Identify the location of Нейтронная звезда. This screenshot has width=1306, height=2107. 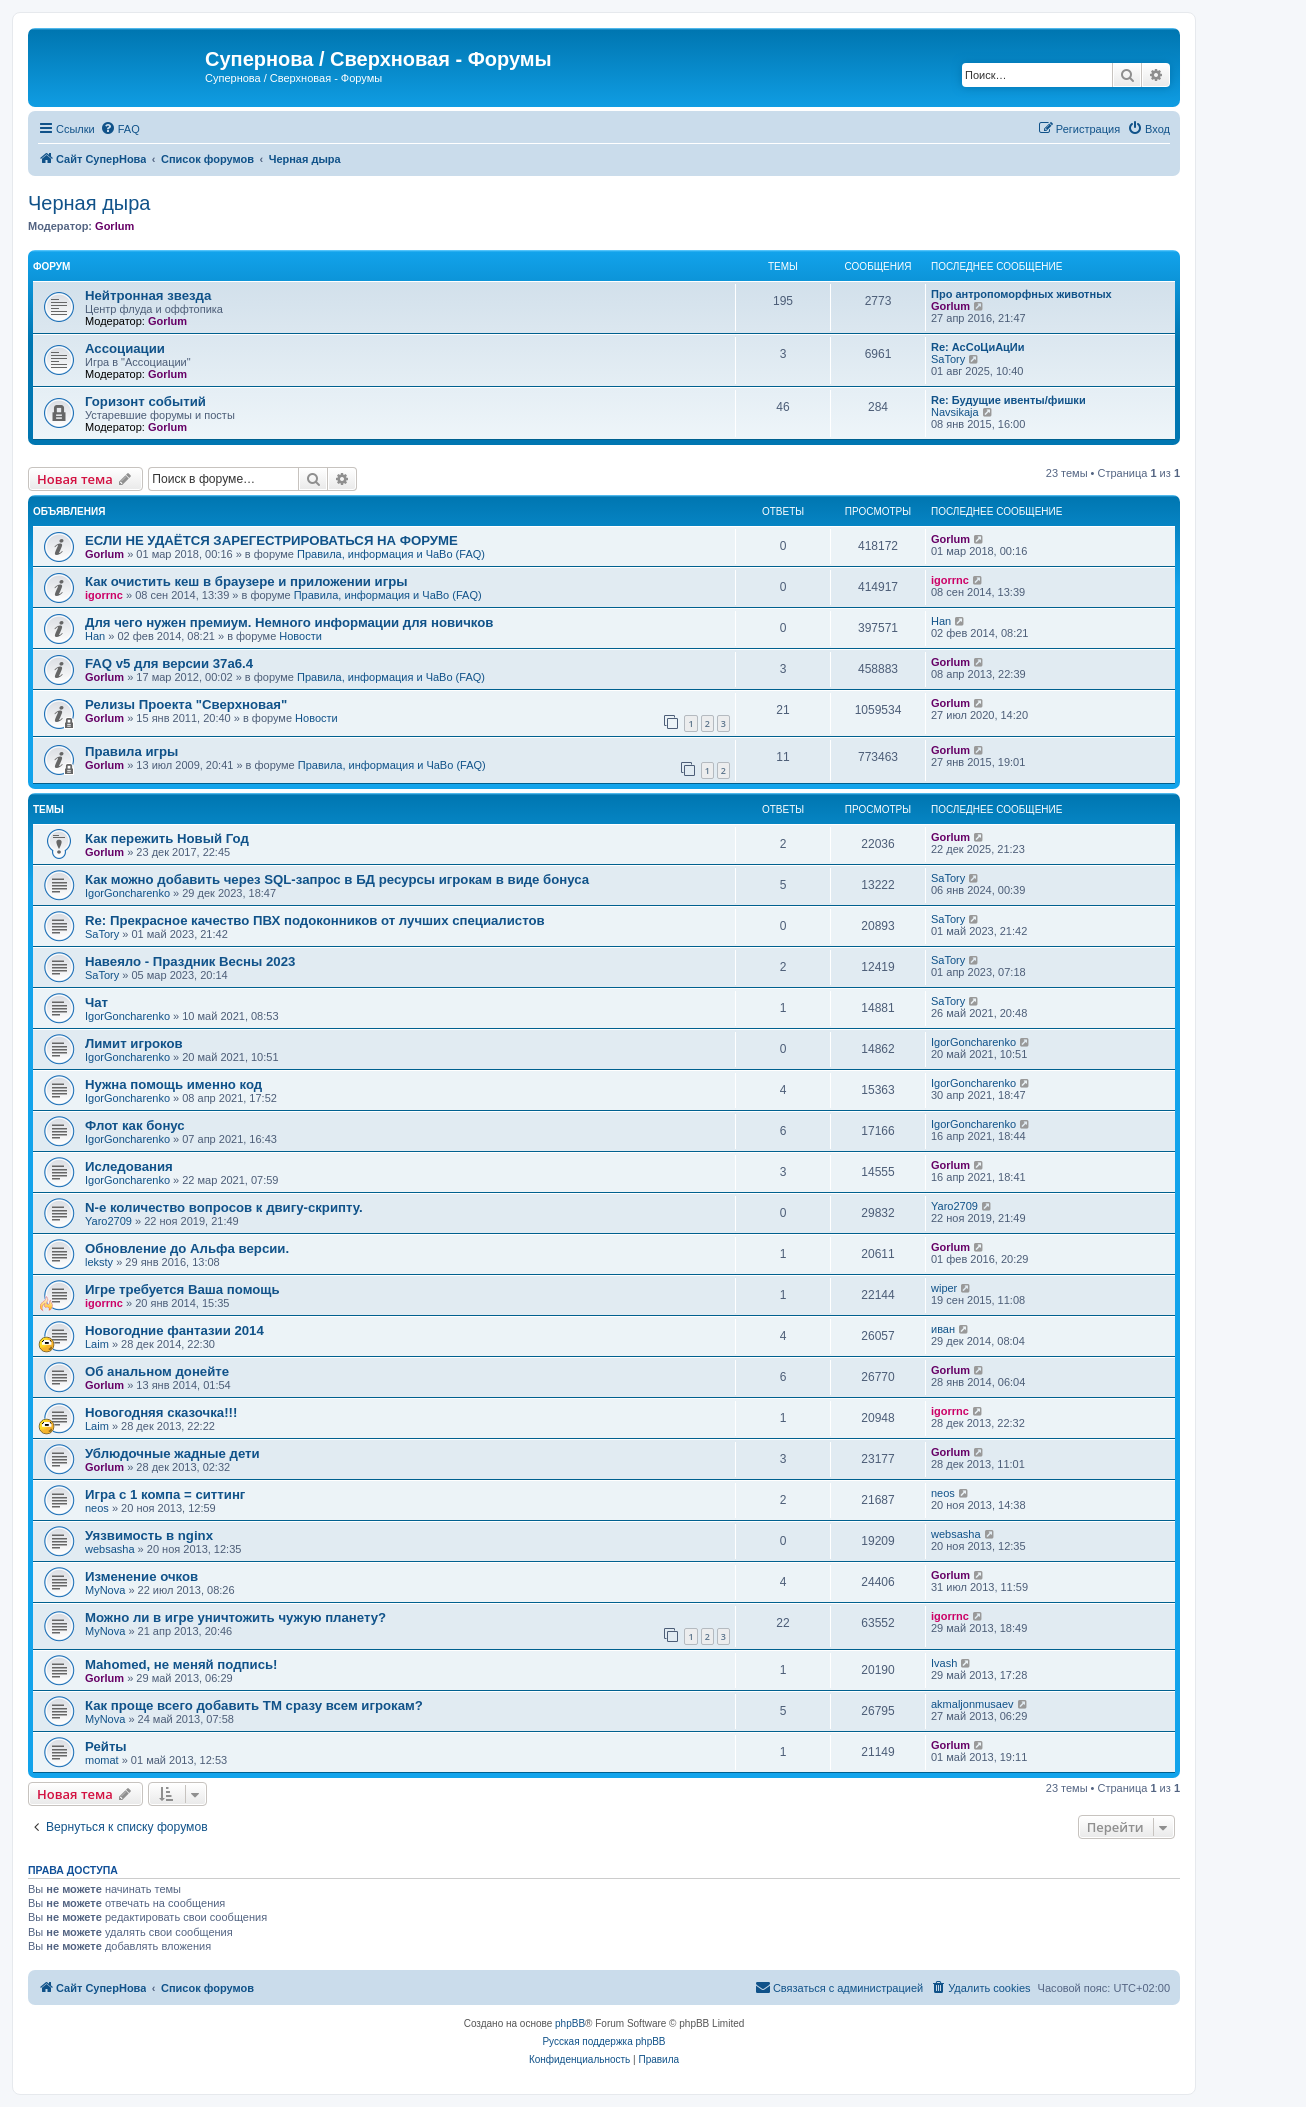
(148, 295).